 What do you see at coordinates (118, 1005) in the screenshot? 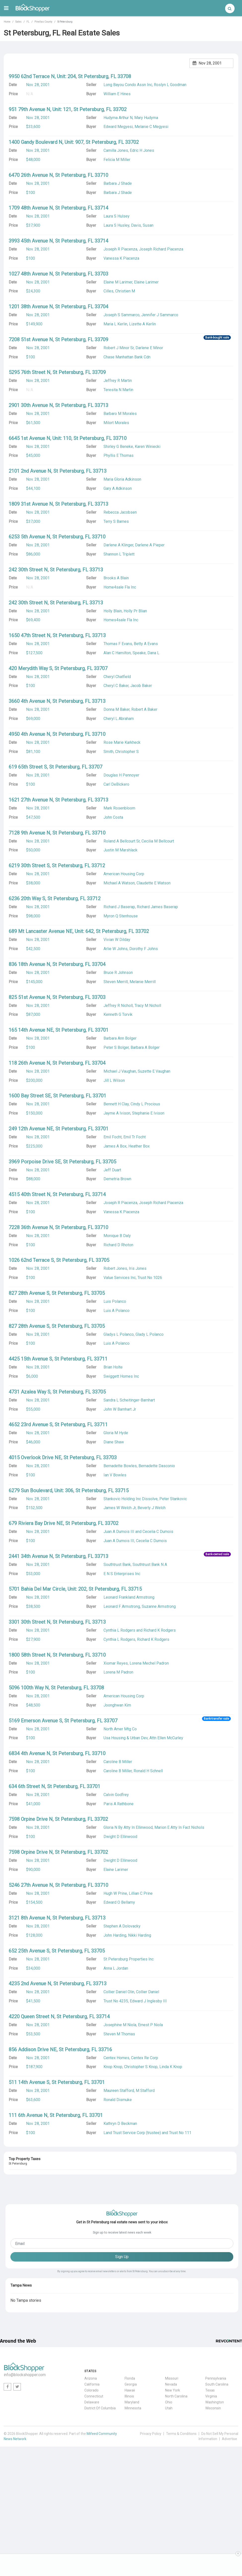
I see `Jeffrey R Nicholl` at bounding box center [118, 1005].